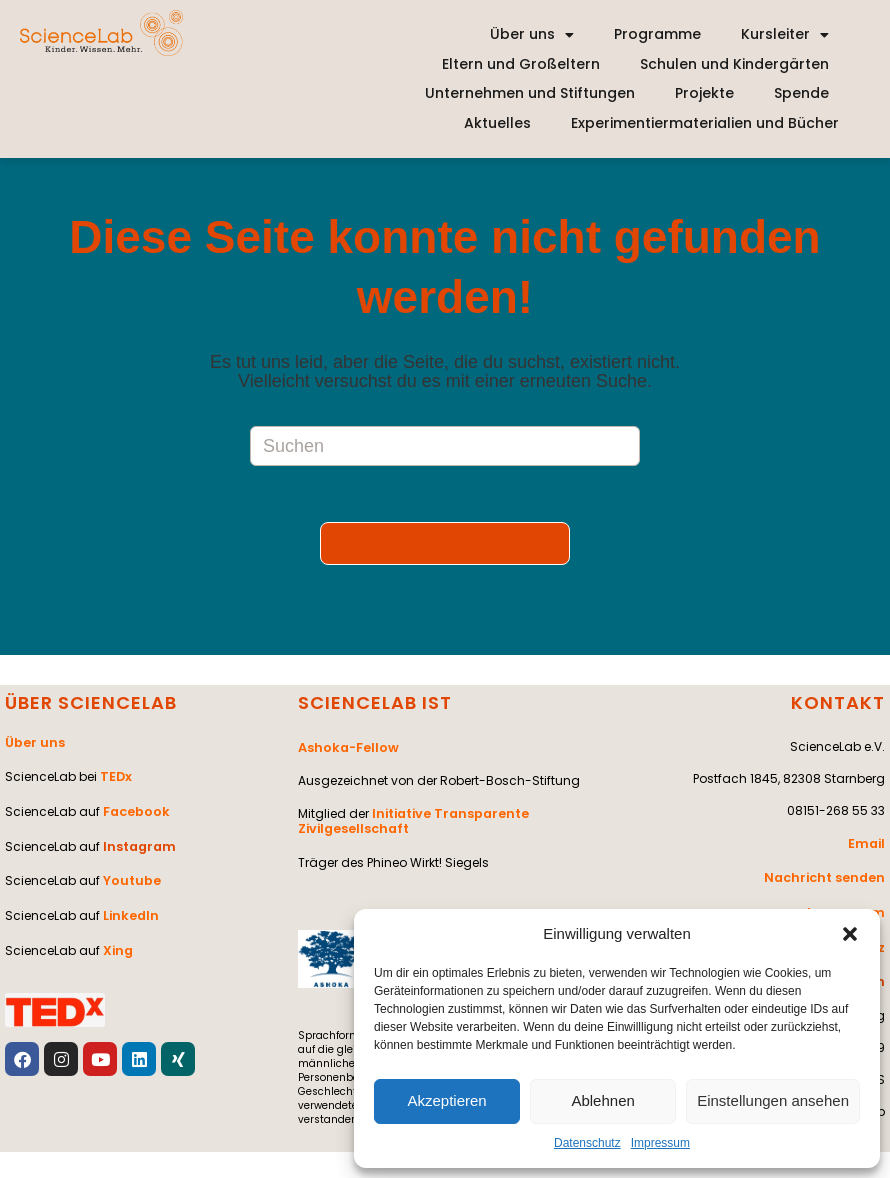 The width and height of the screenshot is (890, 1178). What do you see at coordinates (445, 547) in the screenshot?
I see `Zurück zur Startseite` at bounding box center [445, 547].